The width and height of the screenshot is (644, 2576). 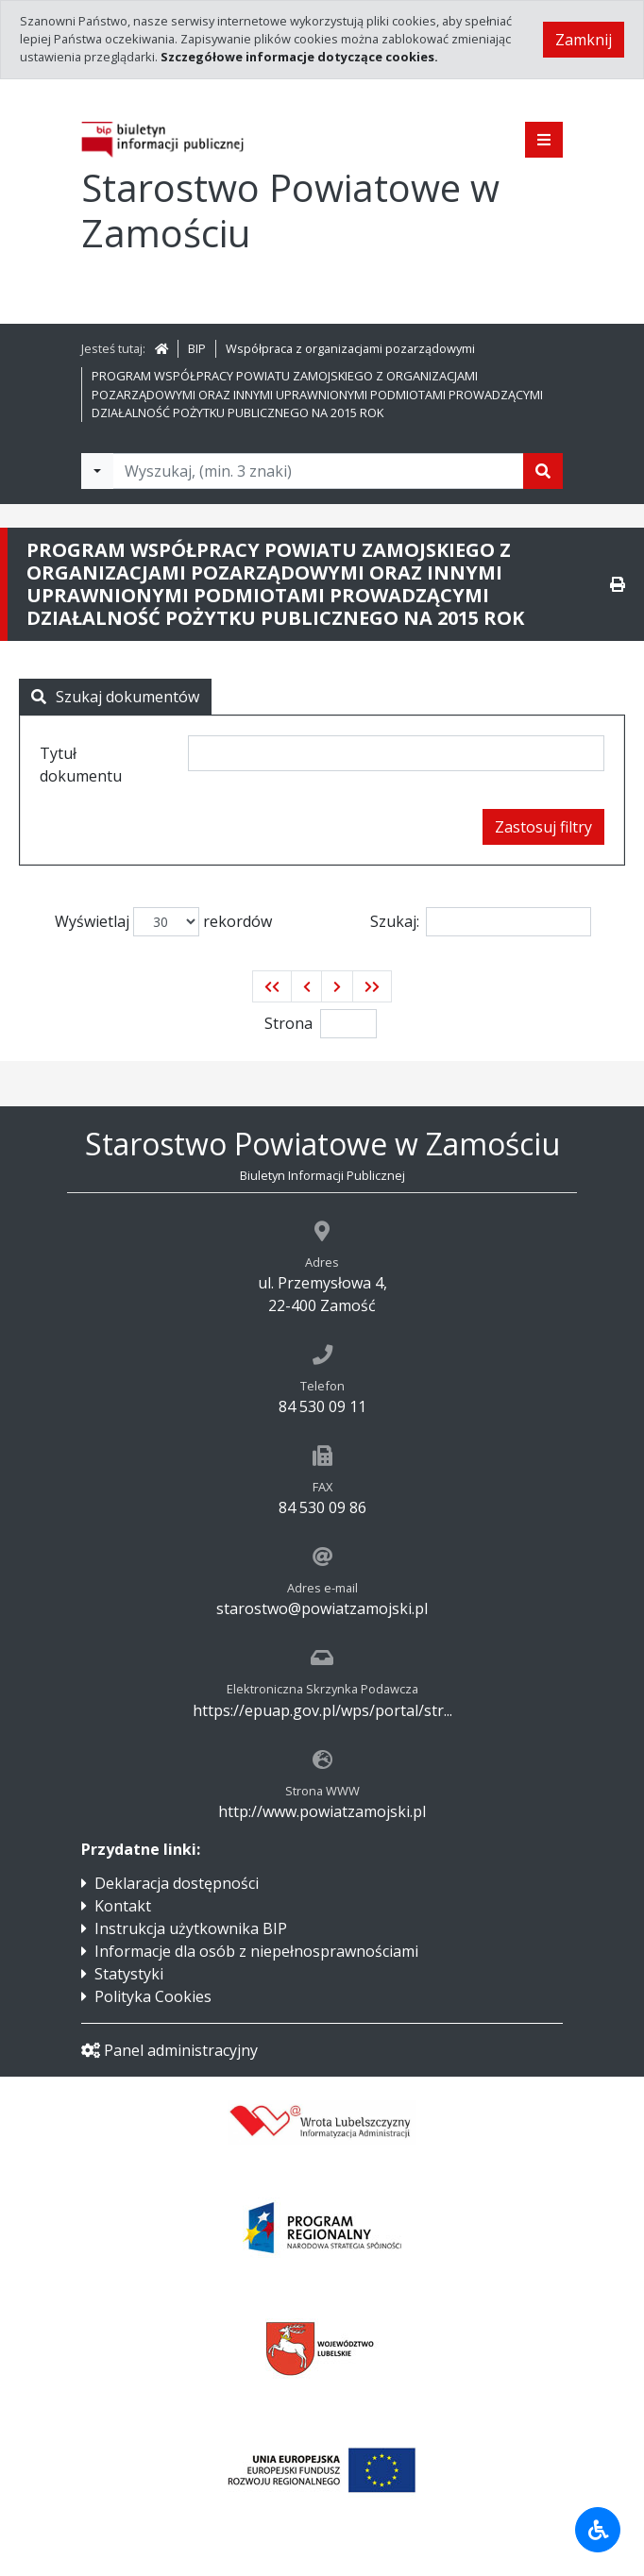 I want to click on Kontakt, so click(x=122, y=1905).